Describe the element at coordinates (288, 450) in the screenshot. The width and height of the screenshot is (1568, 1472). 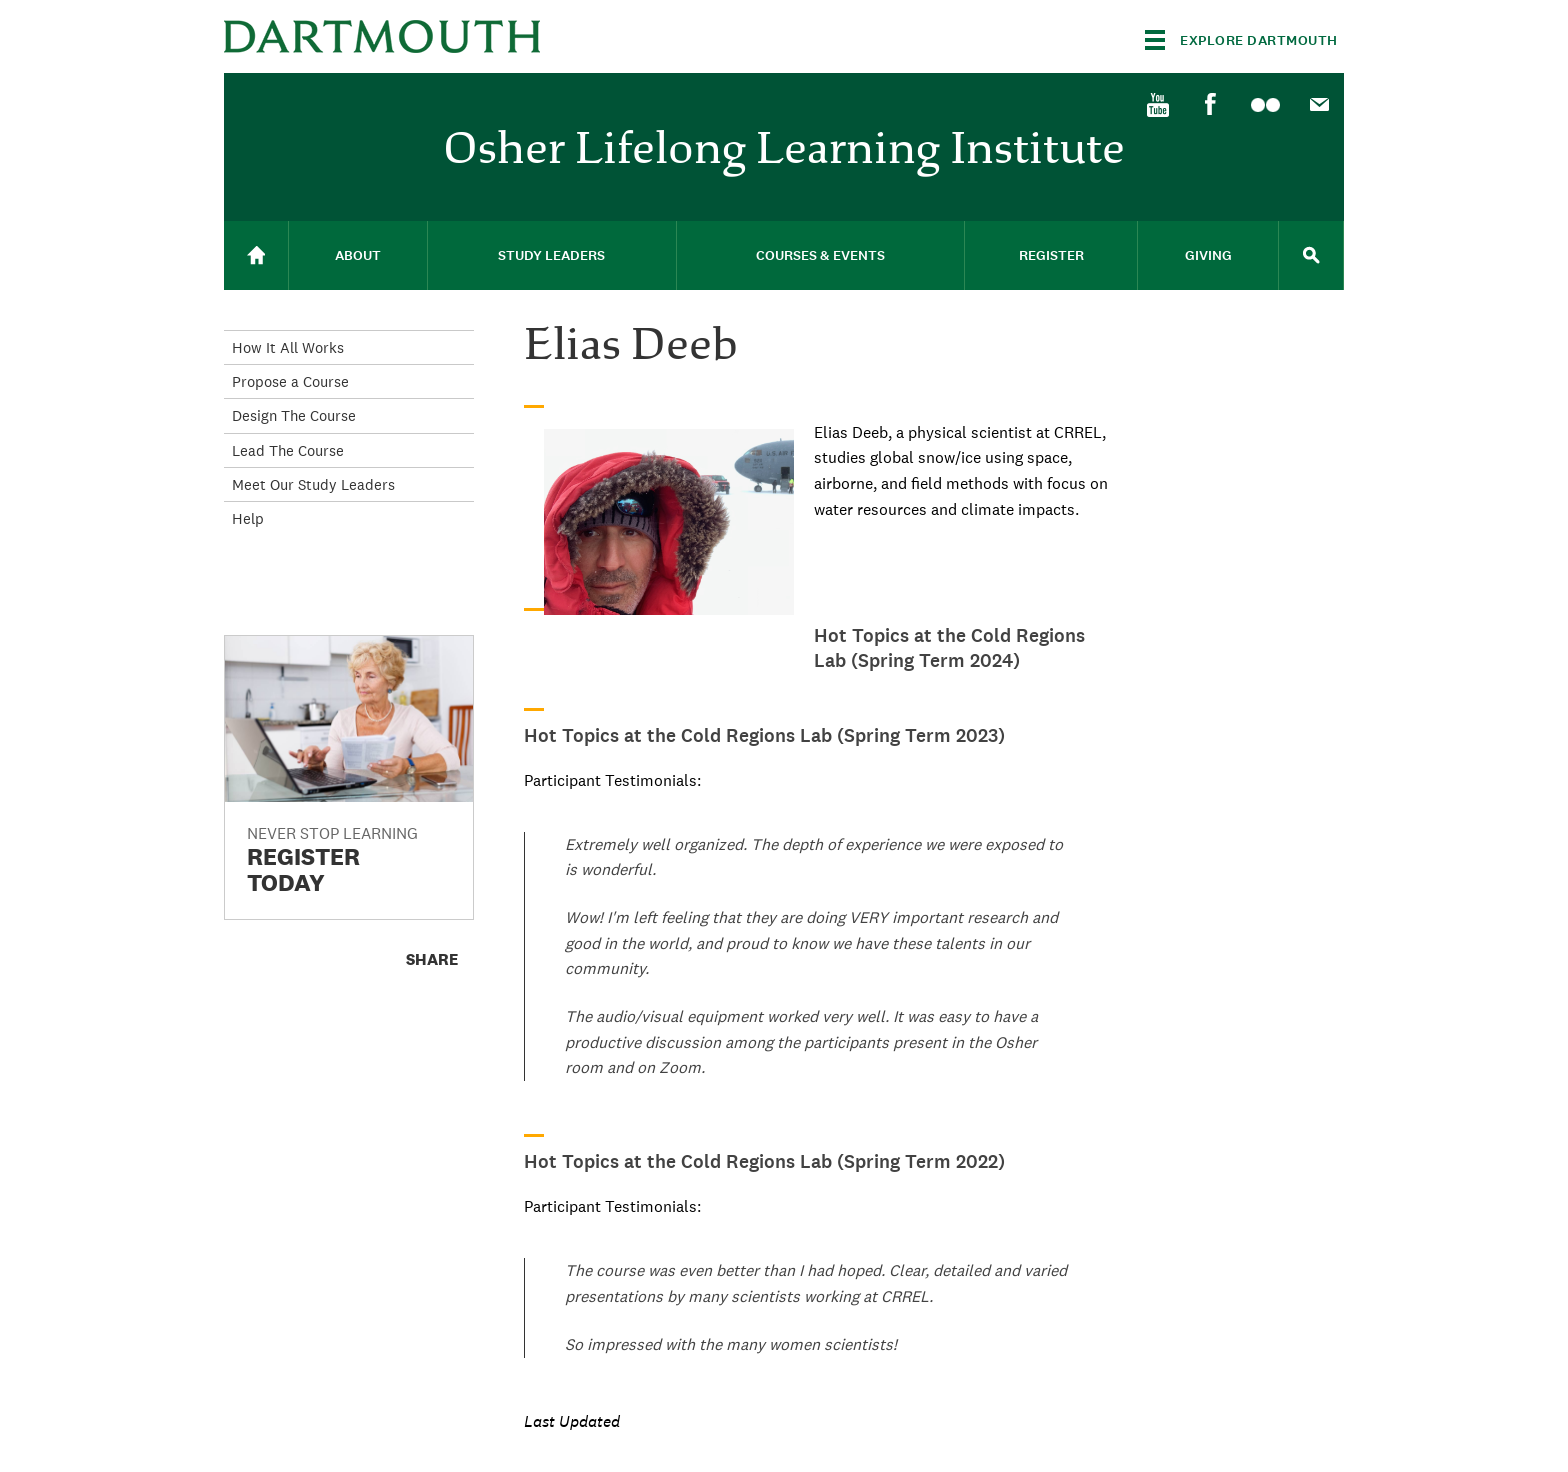
I see `Lead The Course` at that location.